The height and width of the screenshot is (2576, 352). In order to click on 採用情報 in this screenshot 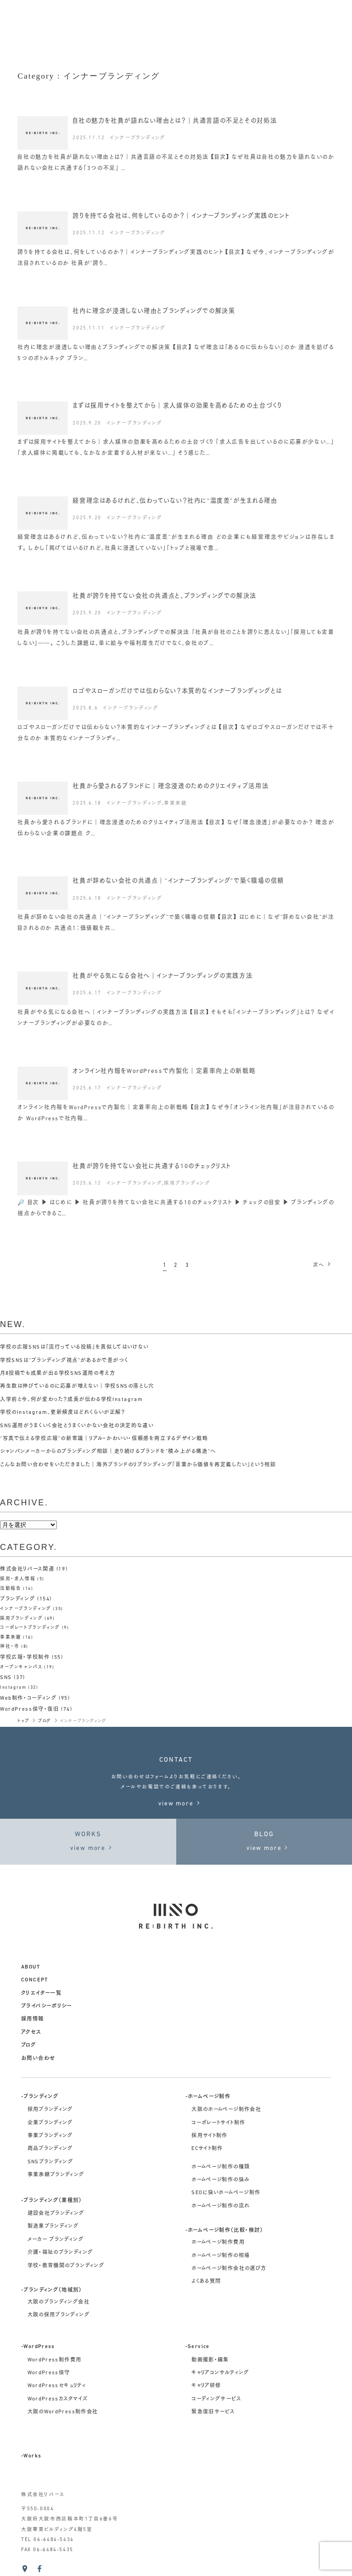, I will do `click(32, 2019)`.